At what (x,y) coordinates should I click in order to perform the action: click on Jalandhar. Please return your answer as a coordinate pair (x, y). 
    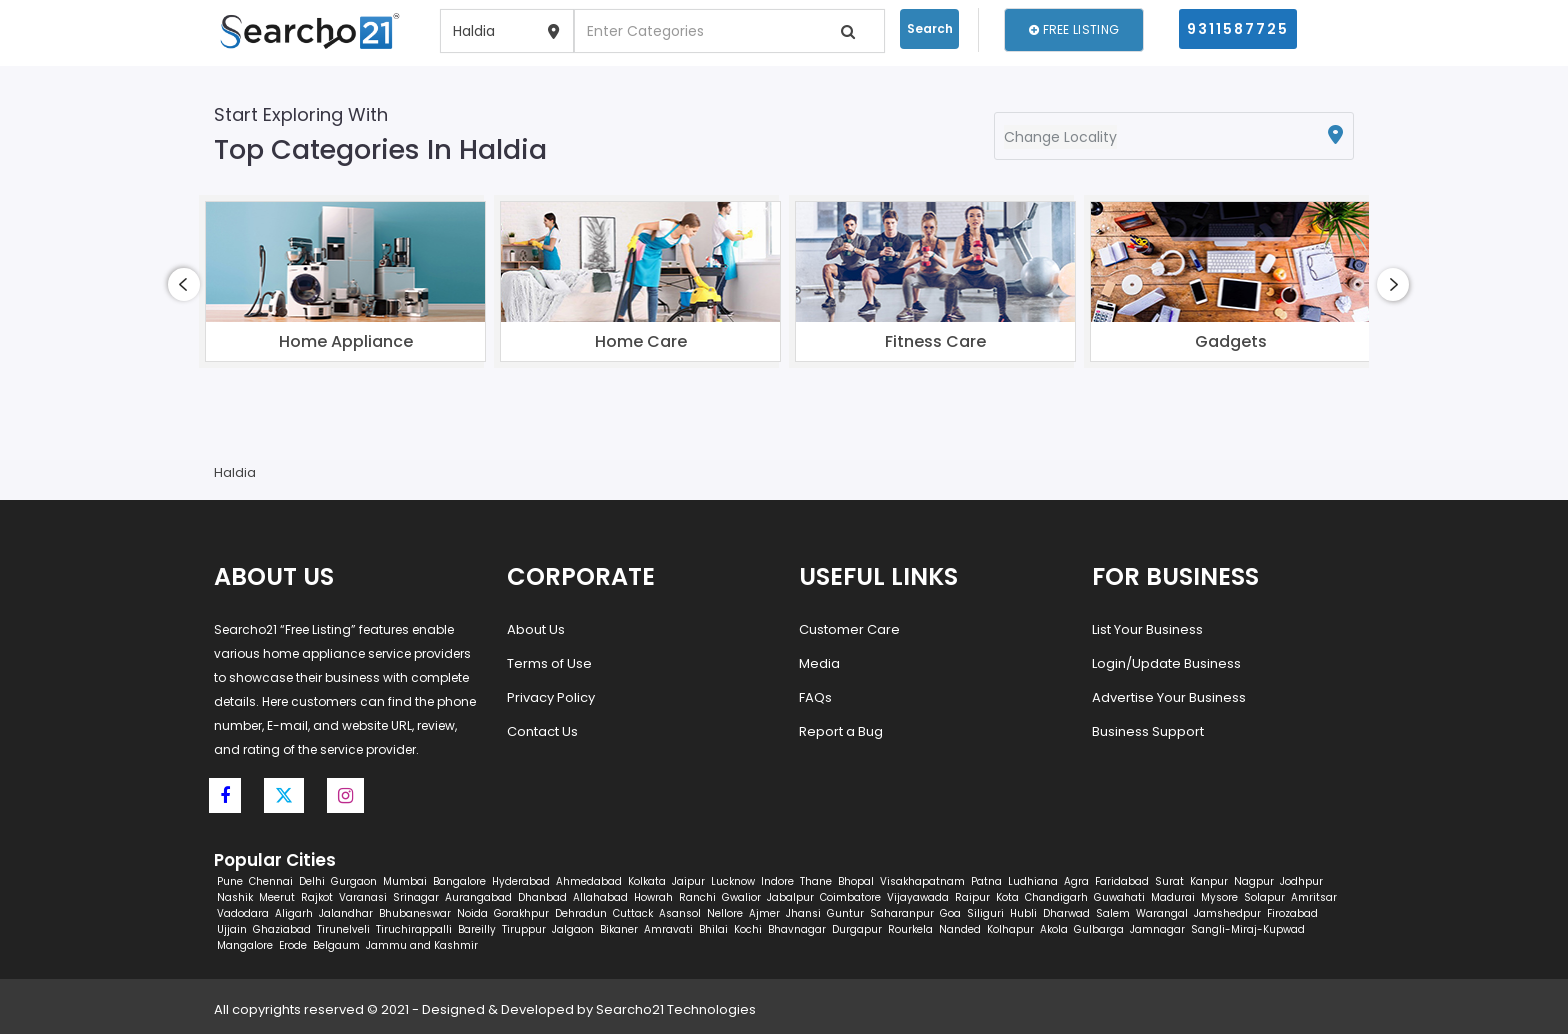
    Looking at the image, I should click on (346, 913).